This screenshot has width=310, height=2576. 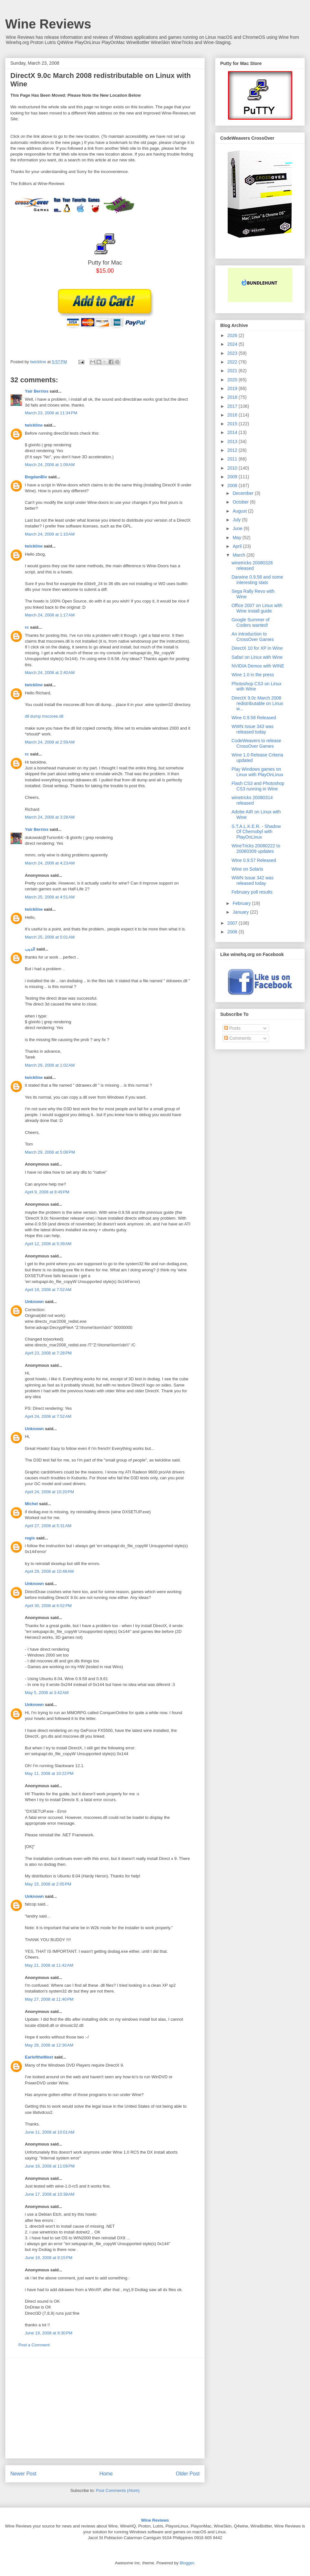 I want to click on October, so click(x=241, y=502).